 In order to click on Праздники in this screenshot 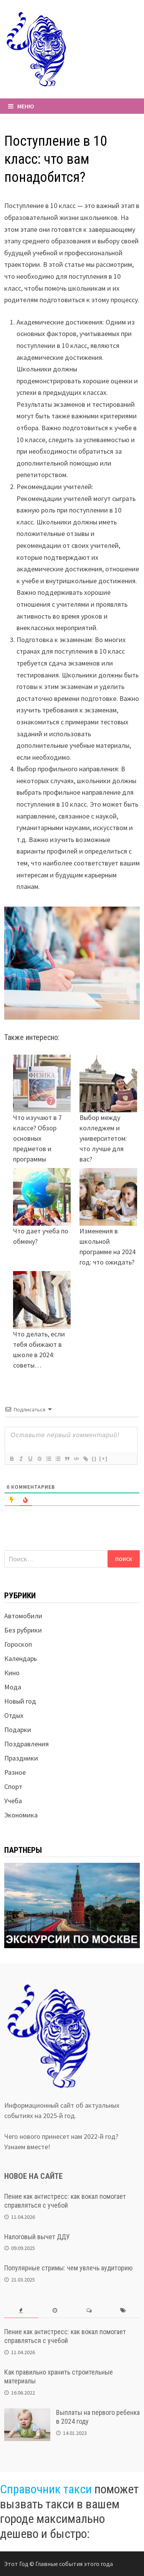, I will do `click(21, 1758)`.